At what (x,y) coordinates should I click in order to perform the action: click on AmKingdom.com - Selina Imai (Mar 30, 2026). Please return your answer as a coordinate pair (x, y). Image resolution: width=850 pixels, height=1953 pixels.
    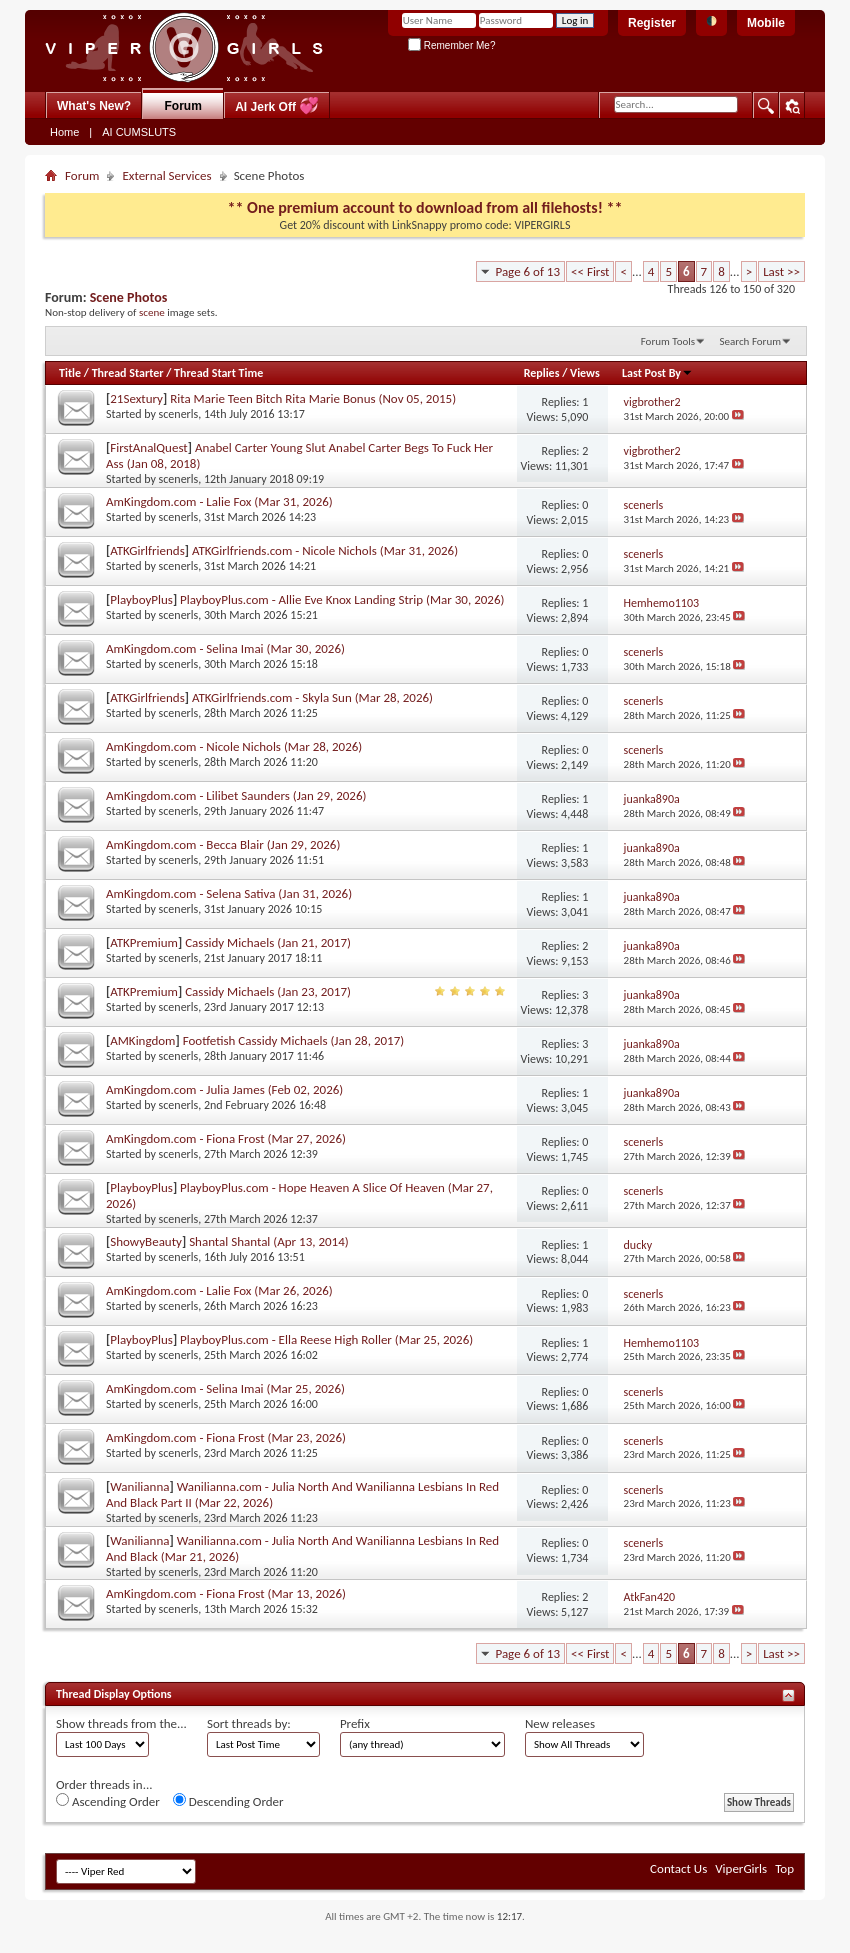
    Looking at the image, I should click on (225, 648).